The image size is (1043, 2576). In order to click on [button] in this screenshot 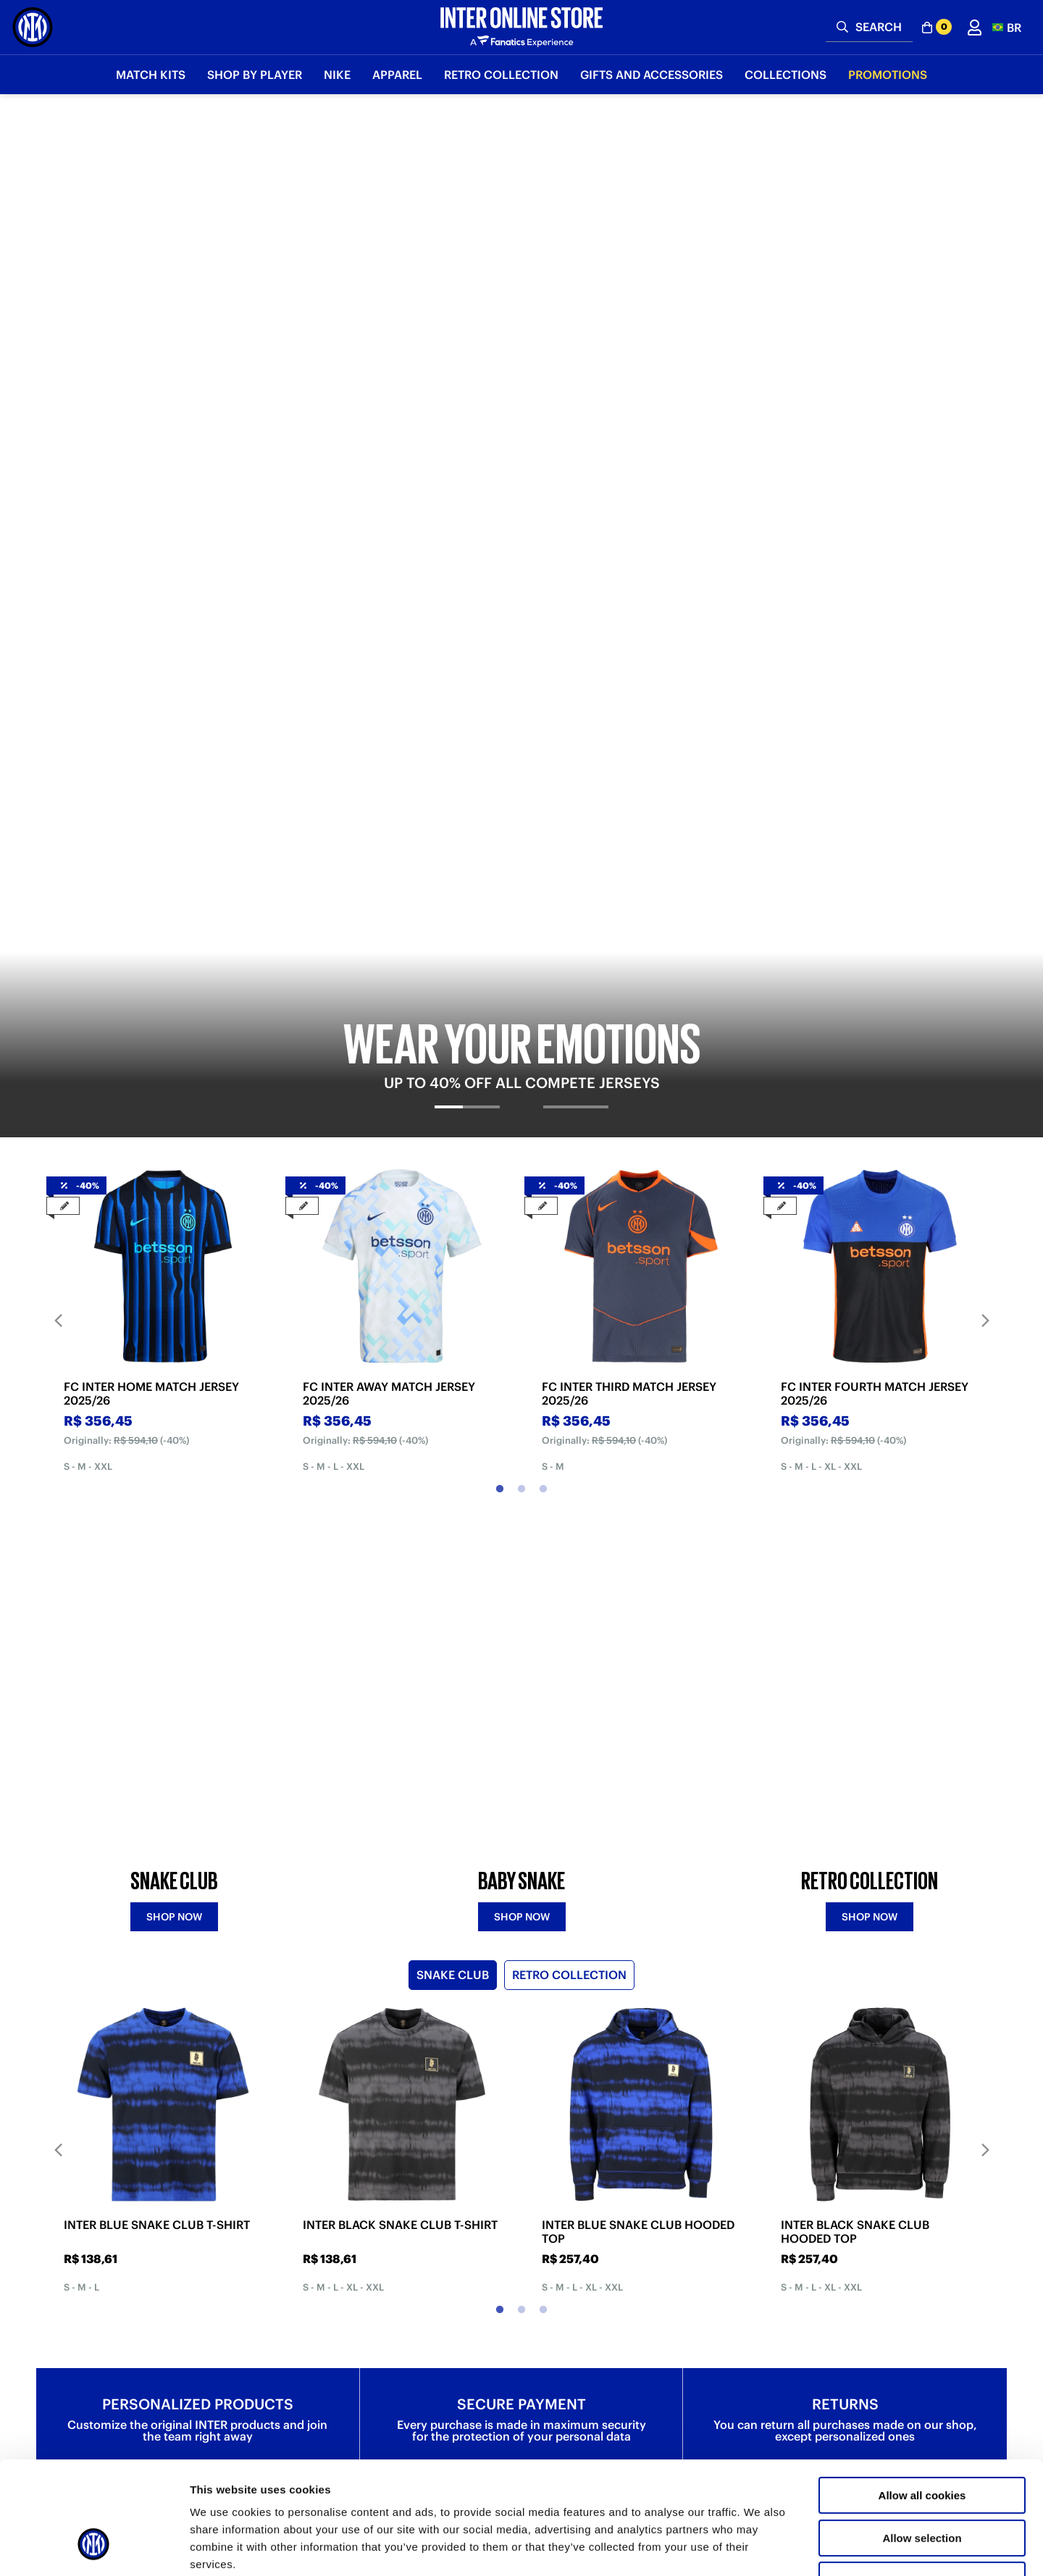, I will do `click(1006, 27)`.